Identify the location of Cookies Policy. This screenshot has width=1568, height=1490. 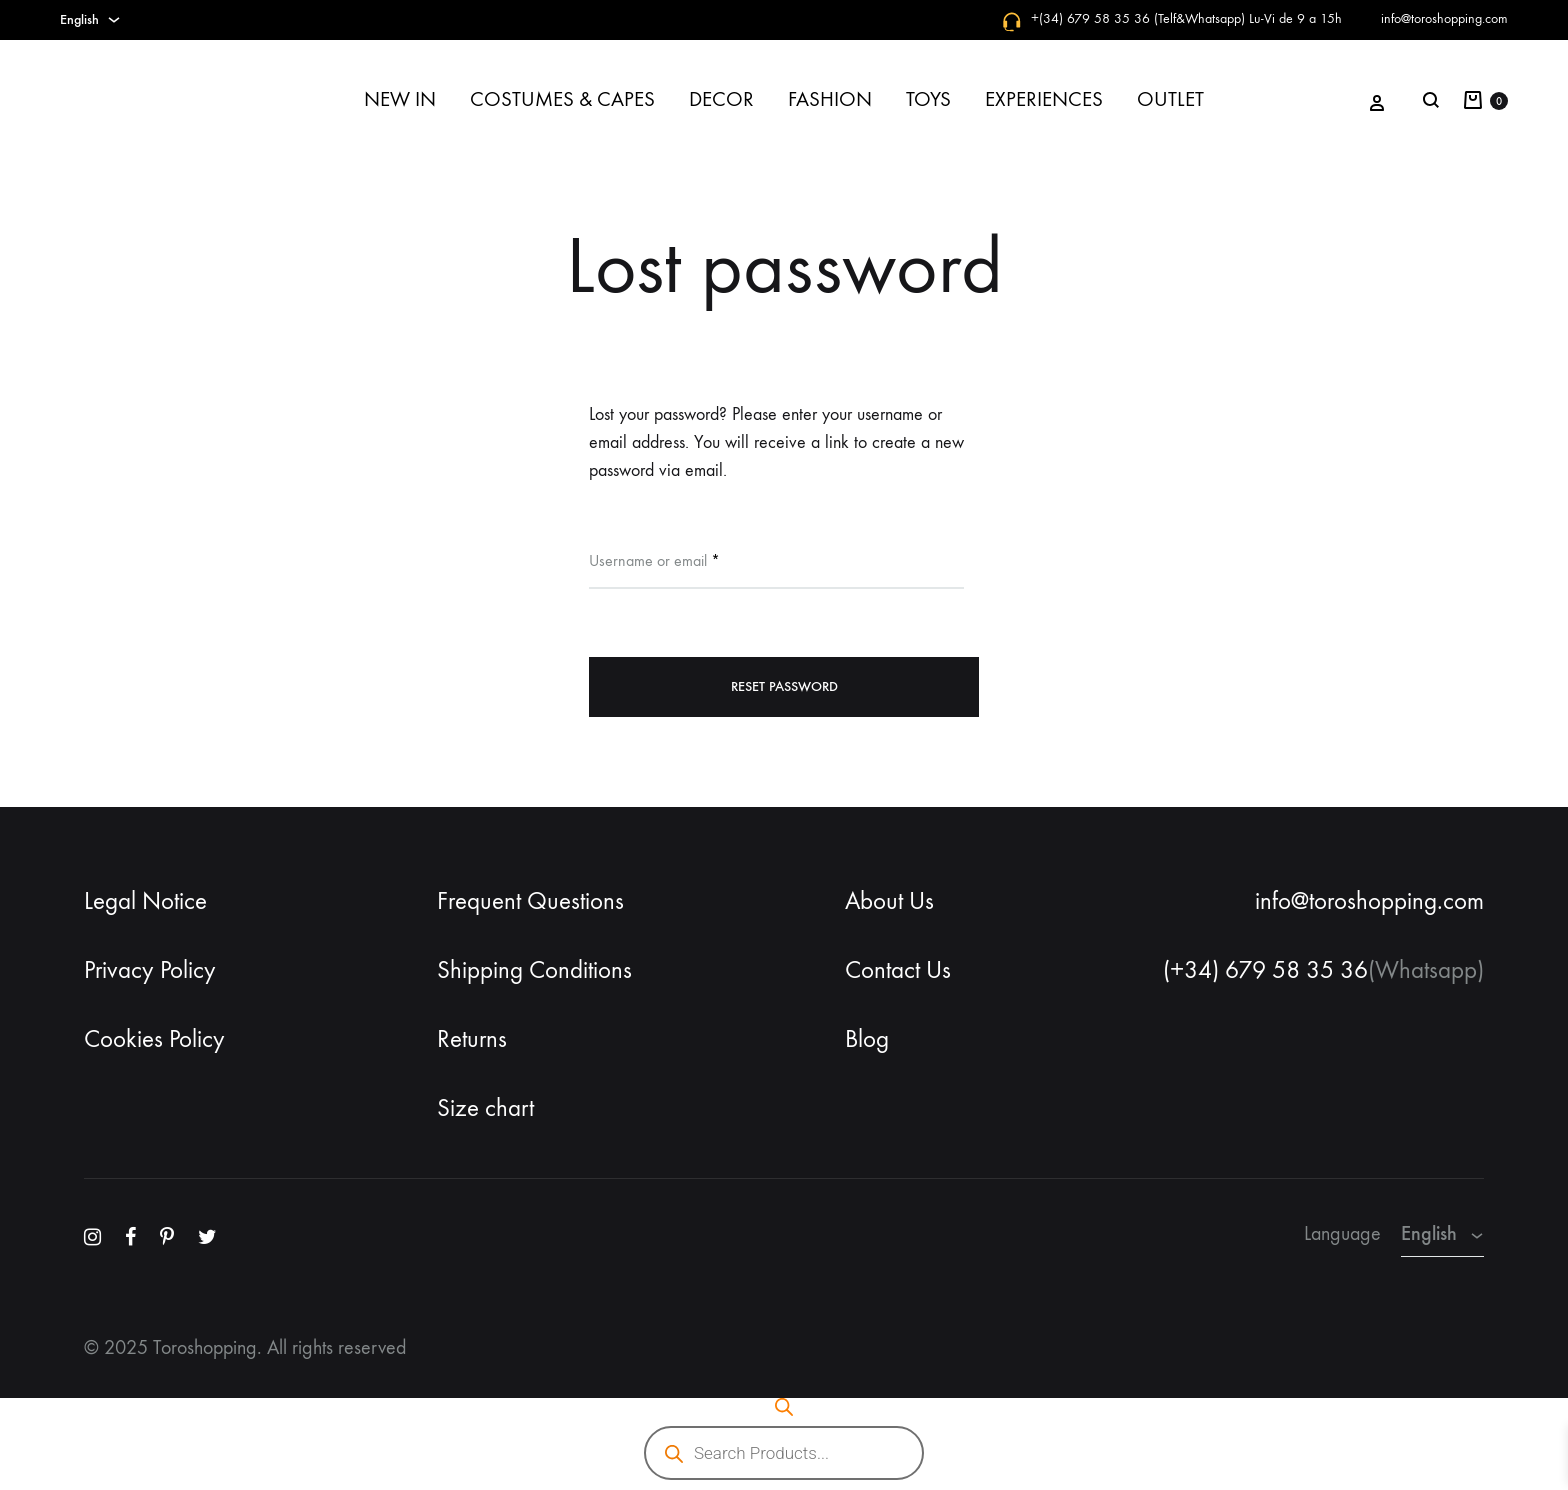
(154, 1039).